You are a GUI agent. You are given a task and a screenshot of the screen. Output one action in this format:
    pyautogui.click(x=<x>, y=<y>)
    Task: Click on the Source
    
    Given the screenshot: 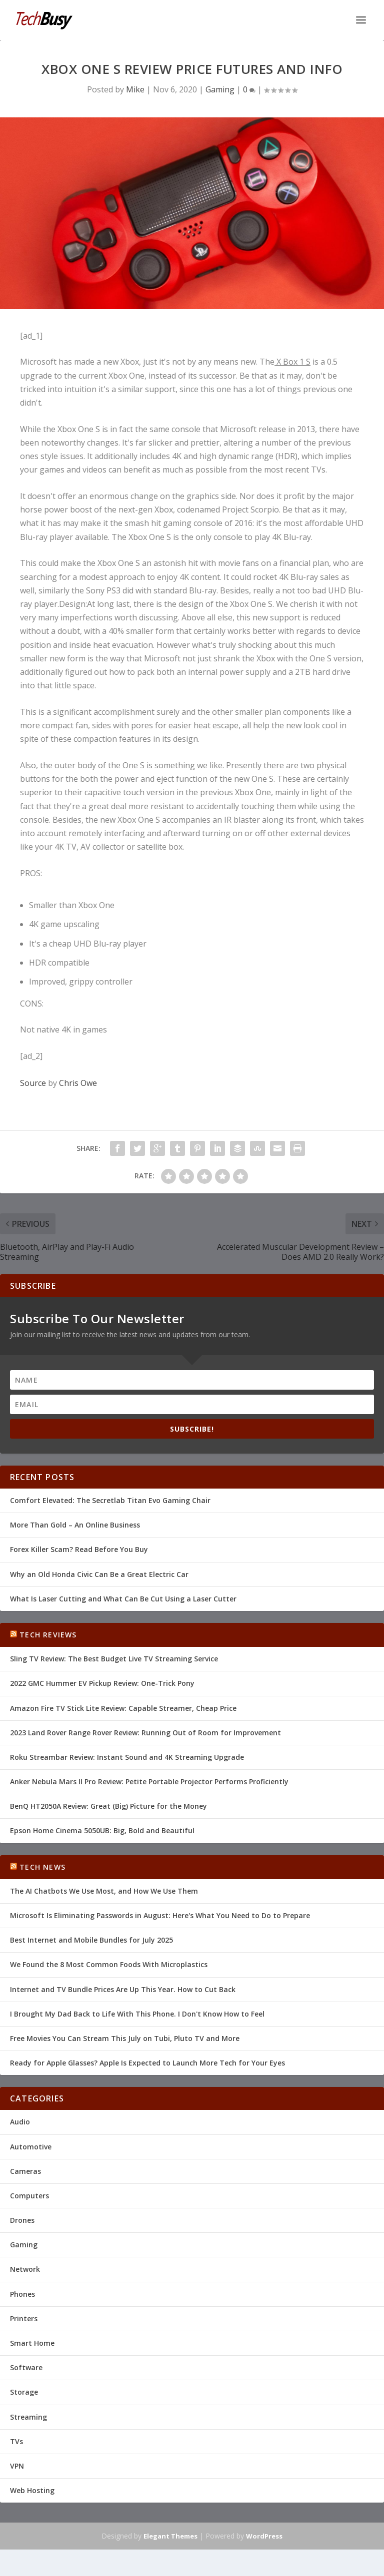 What is the action you would take?
    pyautogui.click(x=33, y=1082)
    